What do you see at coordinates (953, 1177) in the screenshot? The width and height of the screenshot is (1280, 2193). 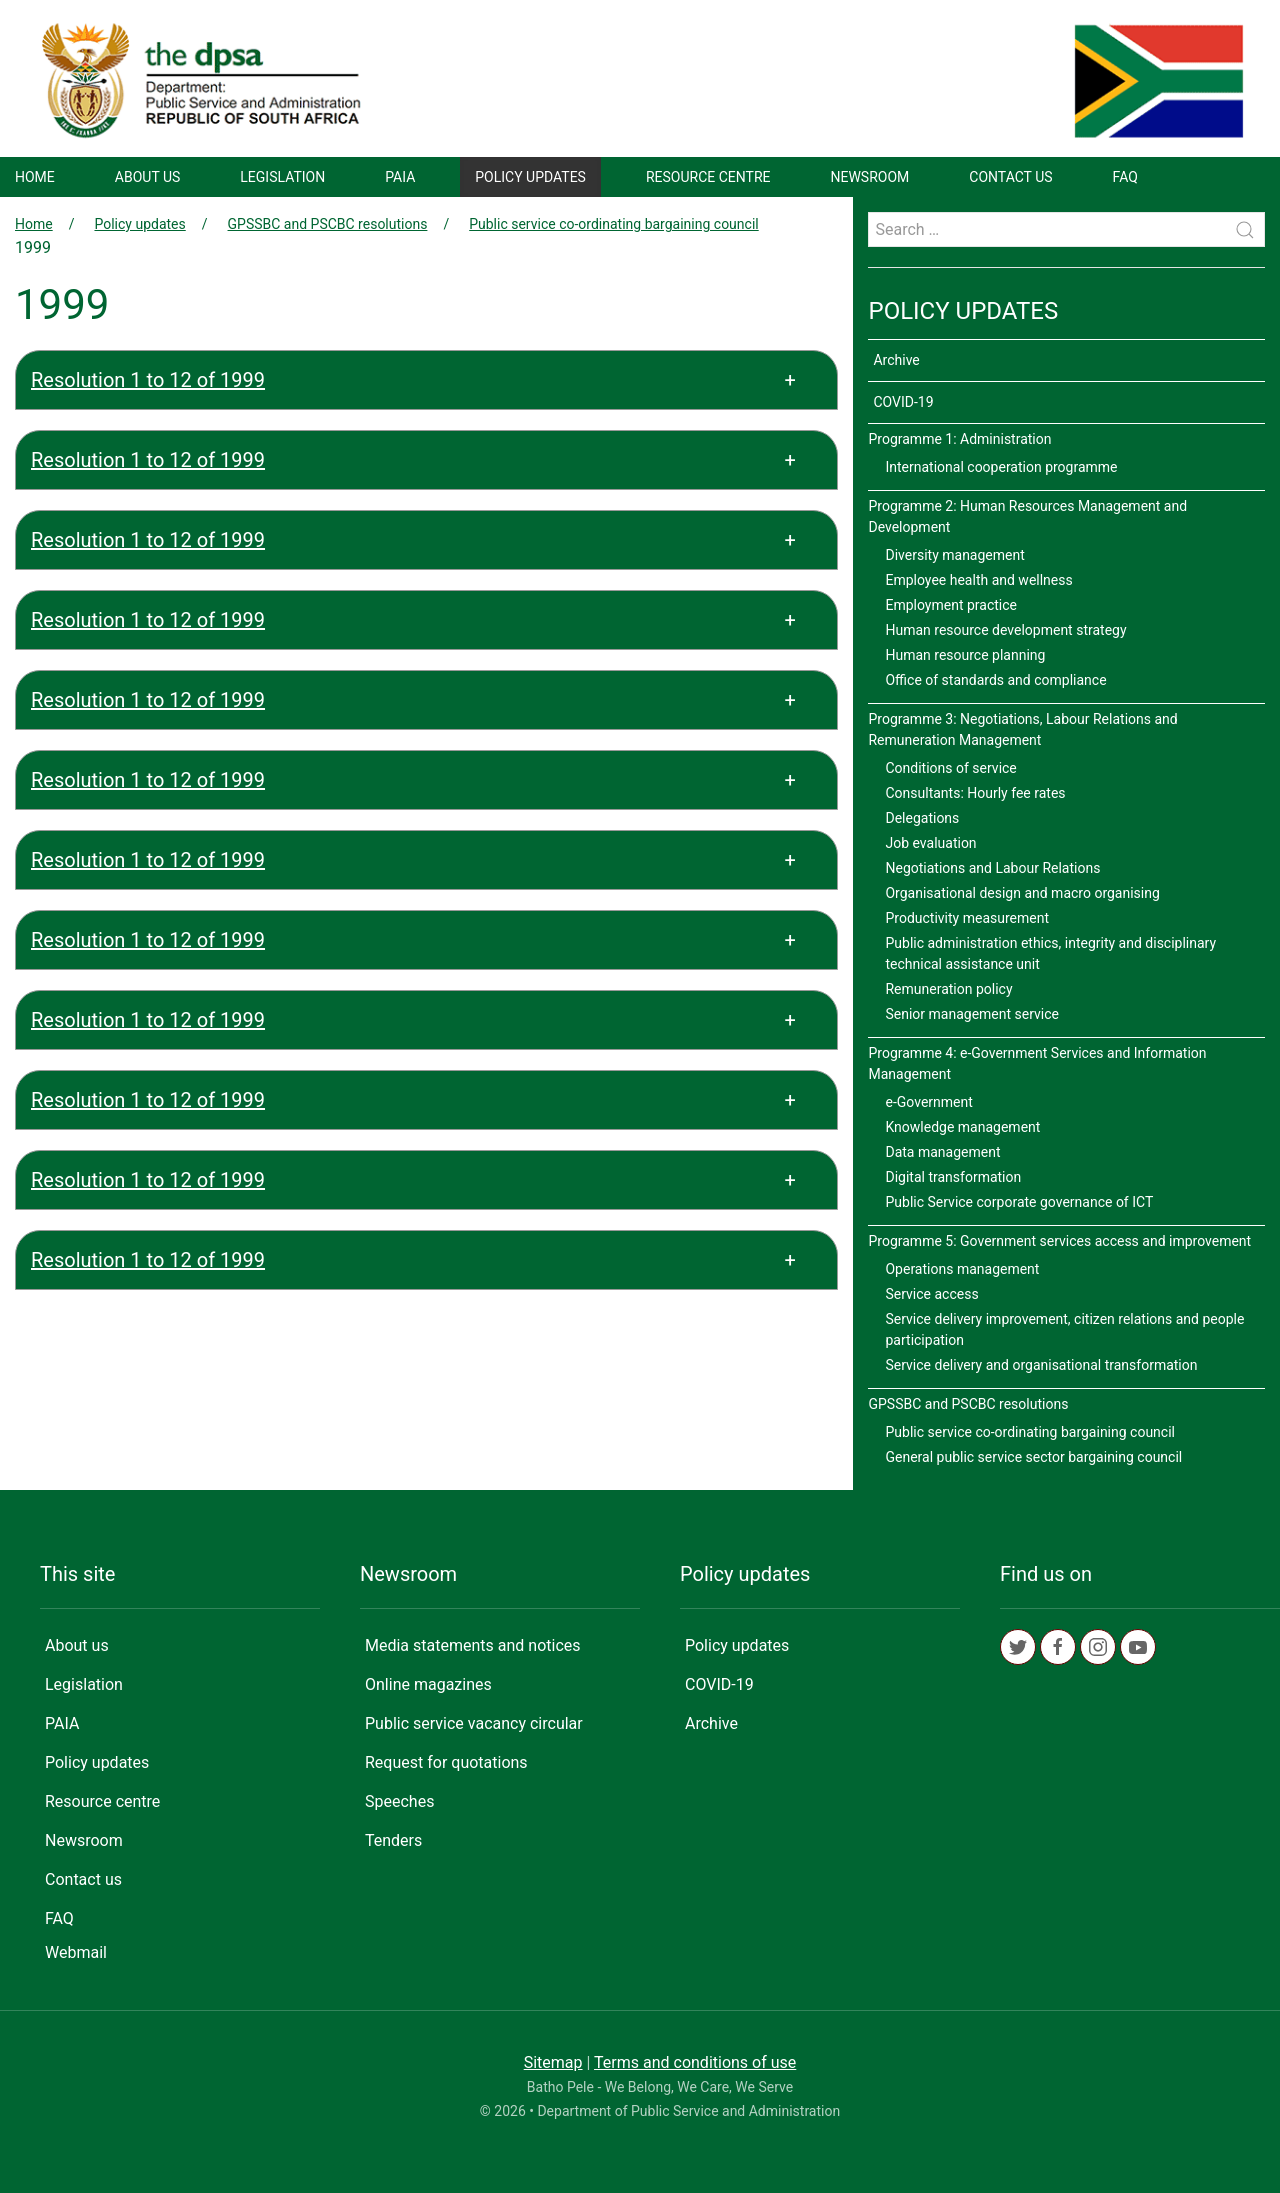 I see `Digital transformation` at bounding box center [953, 1177].